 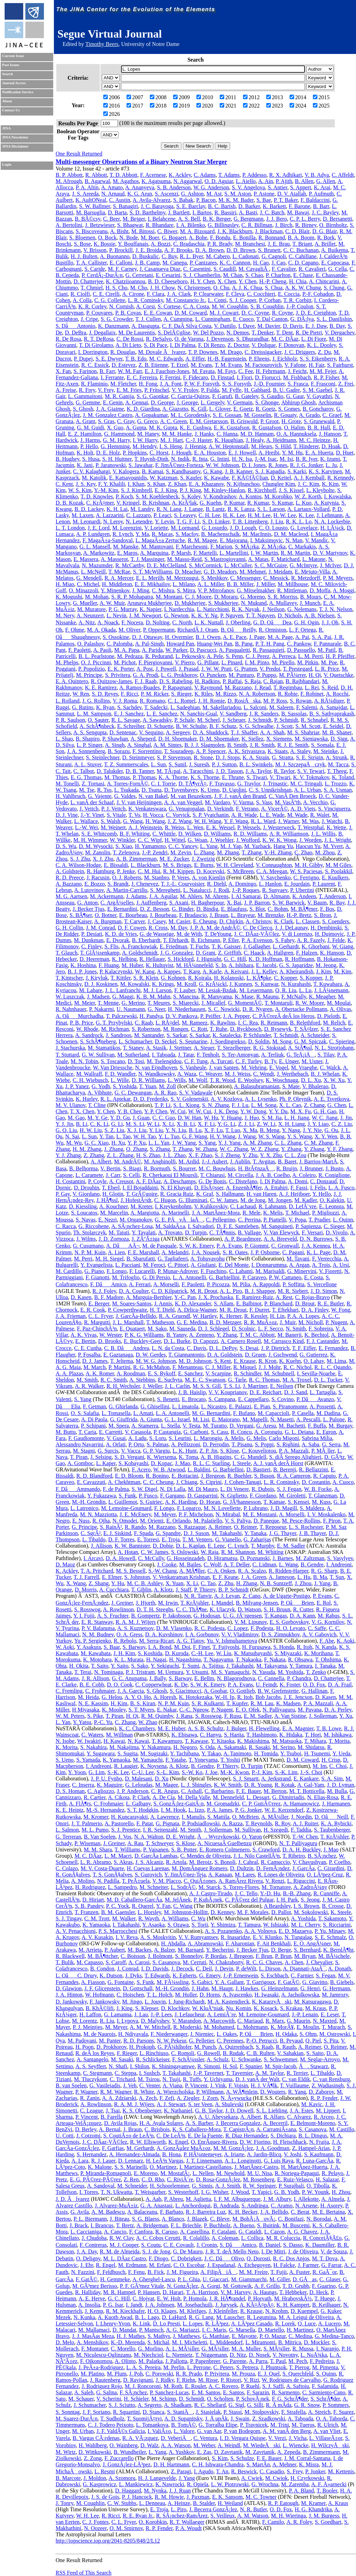 I want to click on T. M. C. Abbott, so click(x=257, y=1335).